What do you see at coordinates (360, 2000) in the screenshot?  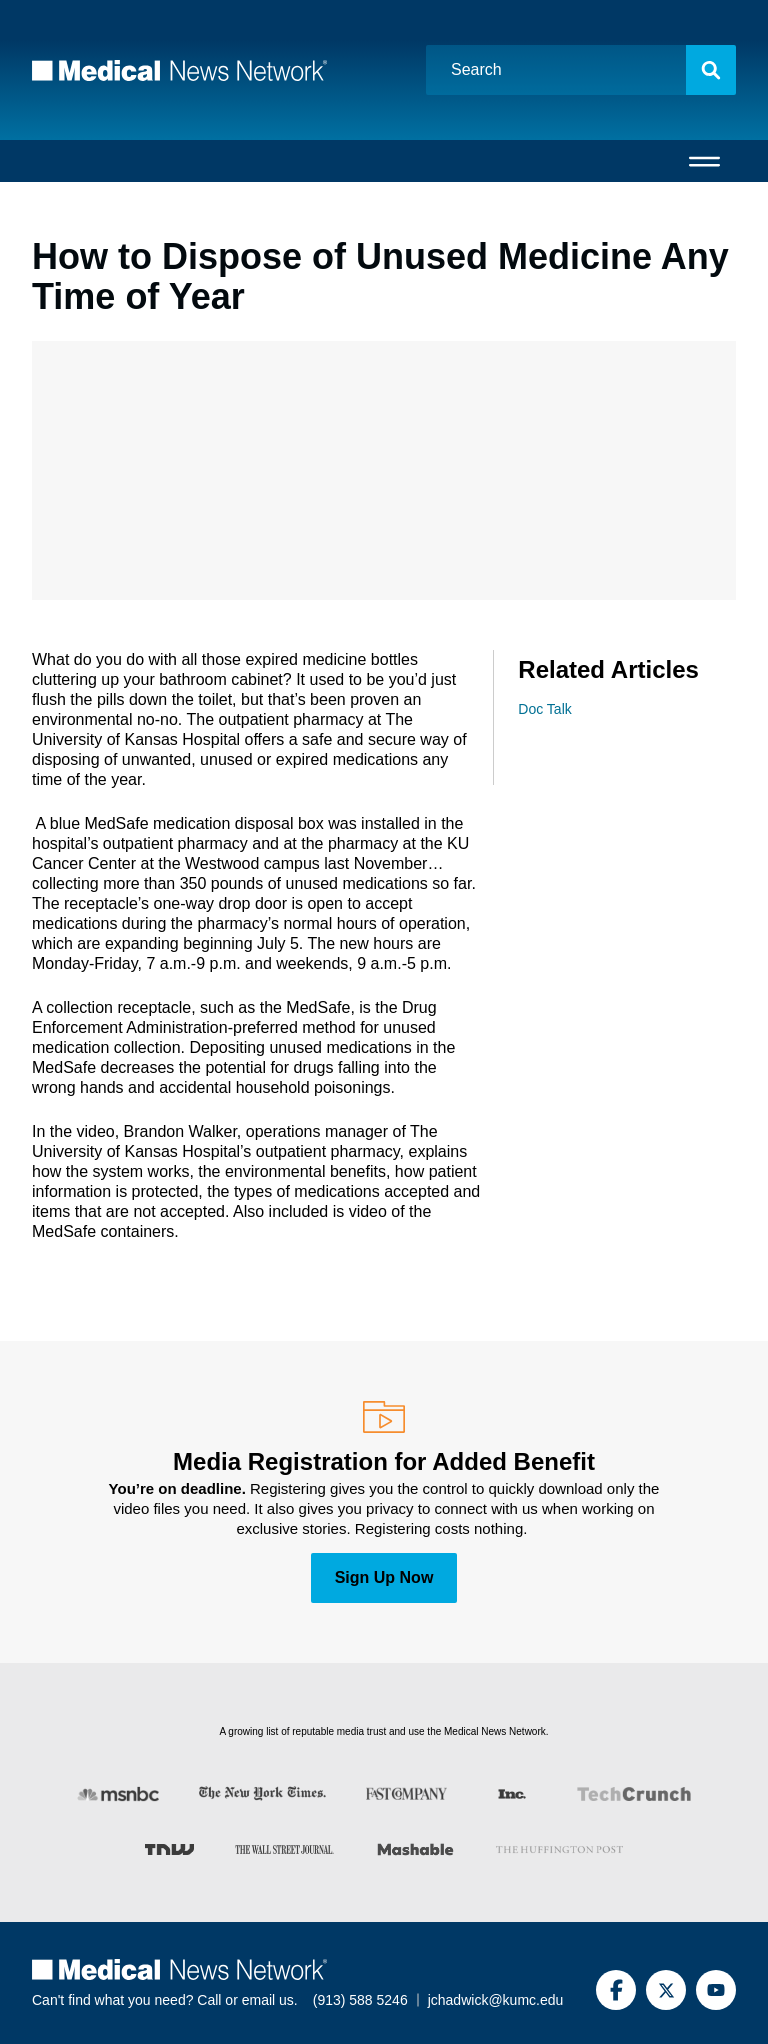 I see `(913) 588 5246` at bounding box center [360, 2000].